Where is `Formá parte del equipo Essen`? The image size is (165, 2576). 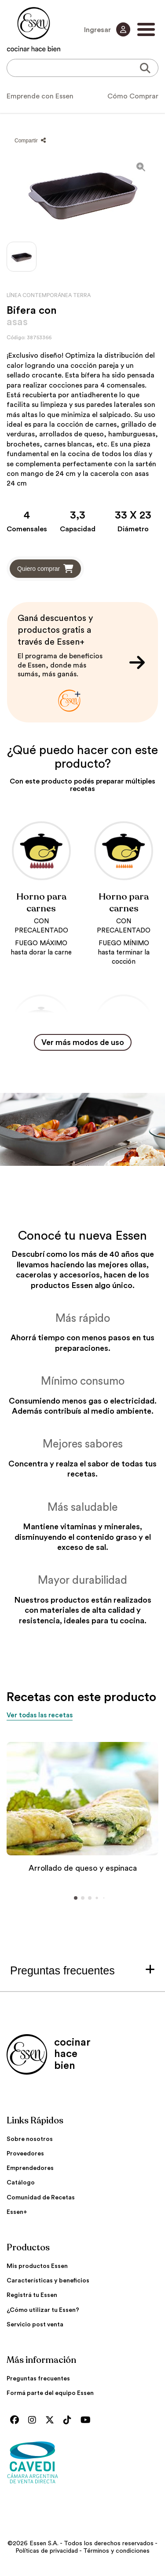
Formá parte del equipo Essen is located at coordinates (50, 2393).